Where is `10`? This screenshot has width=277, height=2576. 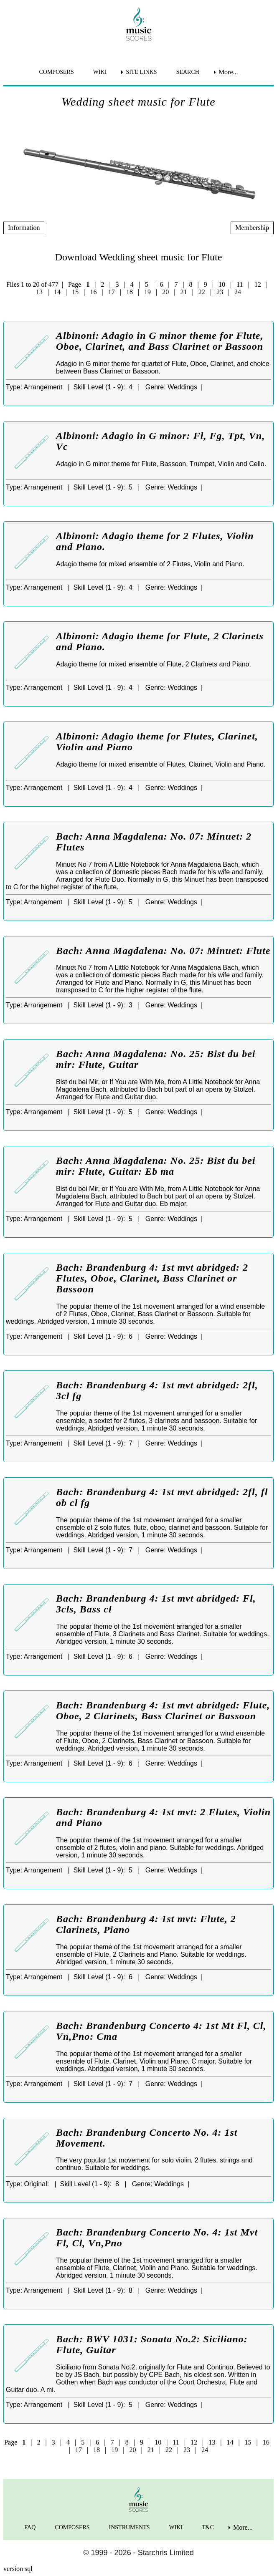 10 is located at coordinates (222, 284).